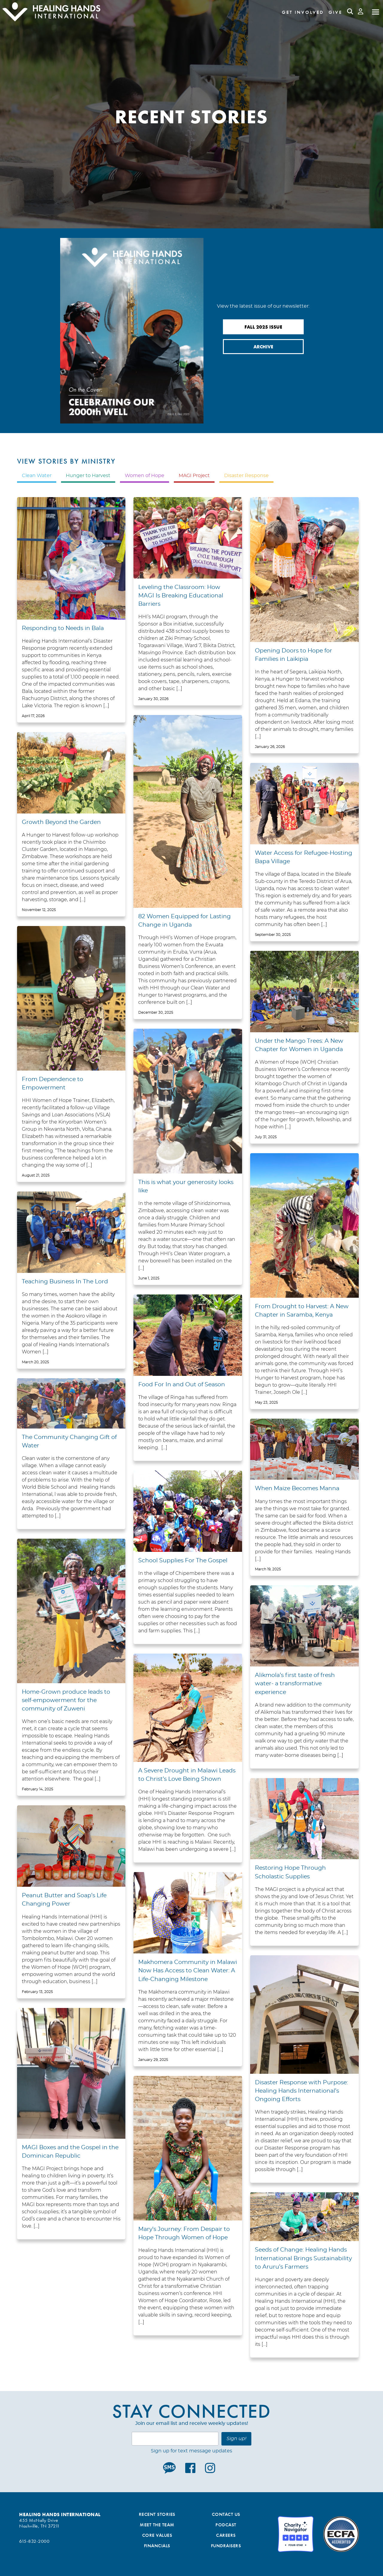 This screenshot has width=383, height=2576. I want to click on Financials, so click(157, 2545).